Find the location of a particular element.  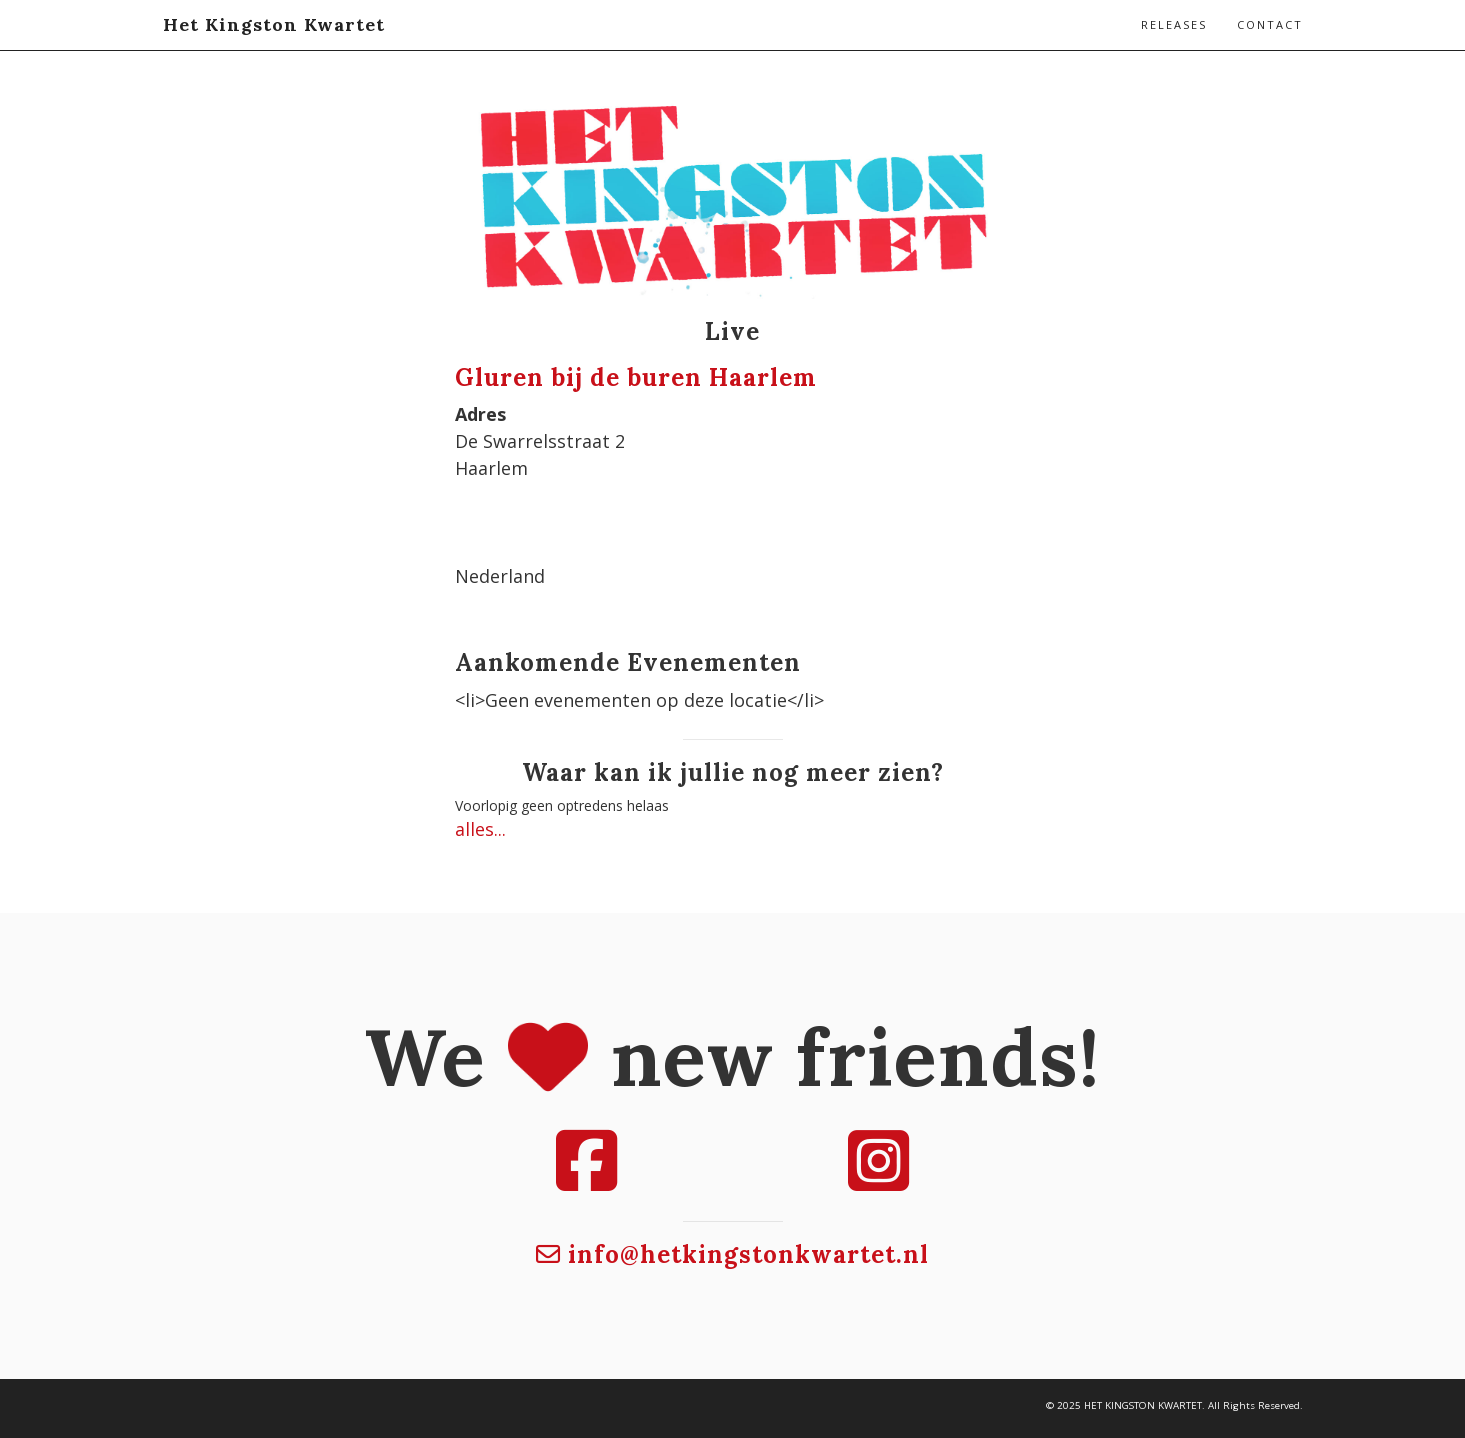

Contact is located at coordinates (1270, 24).